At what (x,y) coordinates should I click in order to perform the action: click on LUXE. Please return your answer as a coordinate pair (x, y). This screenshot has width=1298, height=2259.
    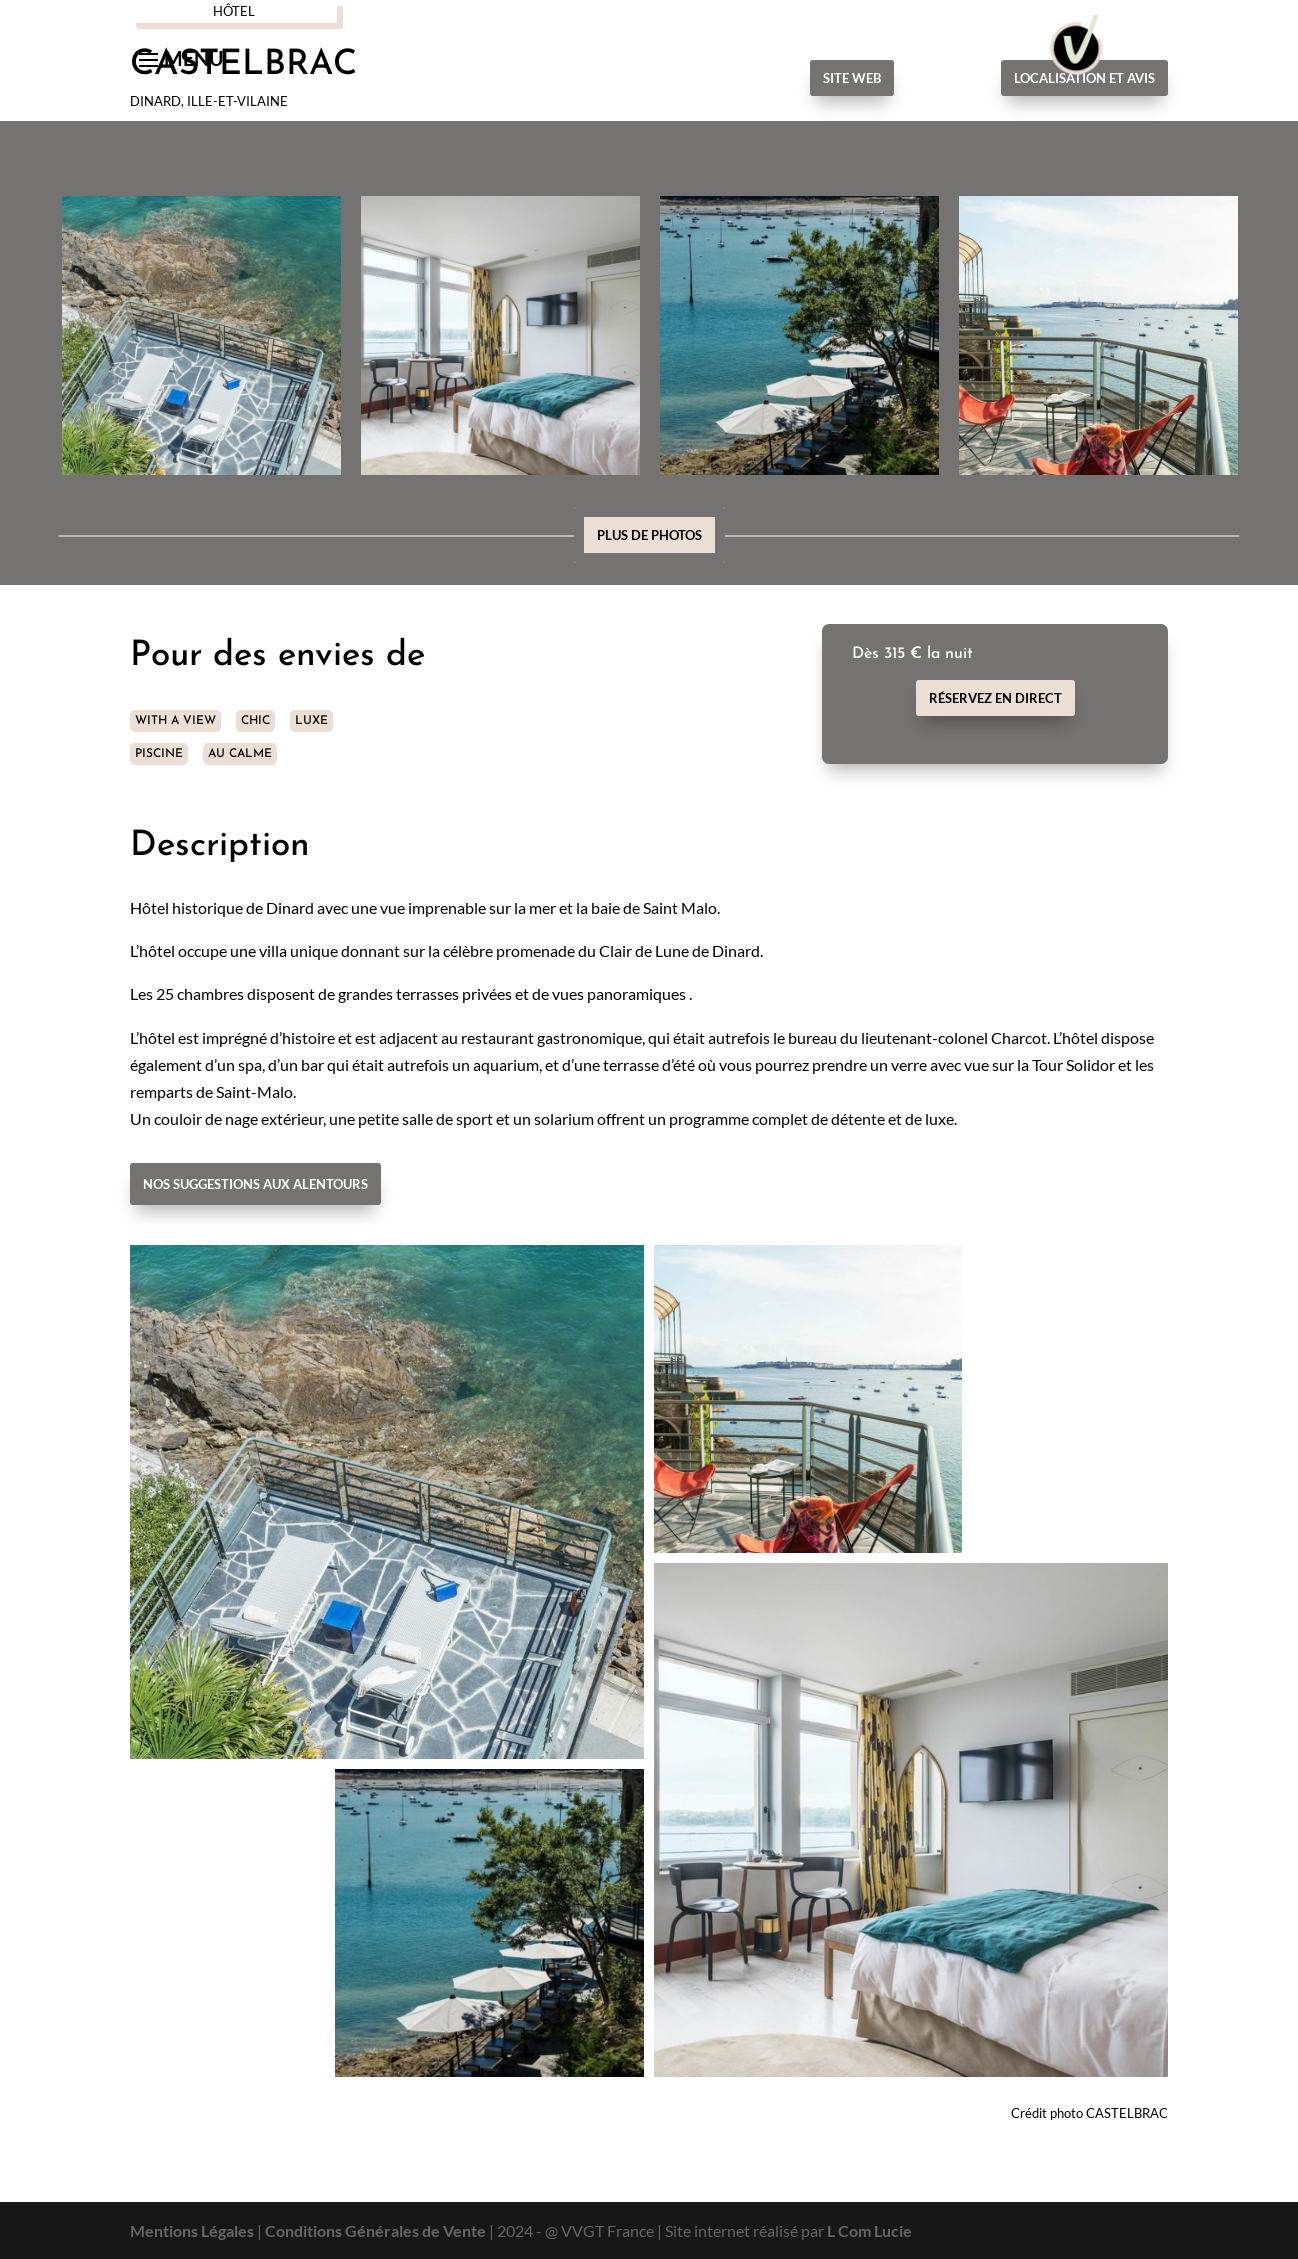
    Looking at the image, I should click on (311, 721).